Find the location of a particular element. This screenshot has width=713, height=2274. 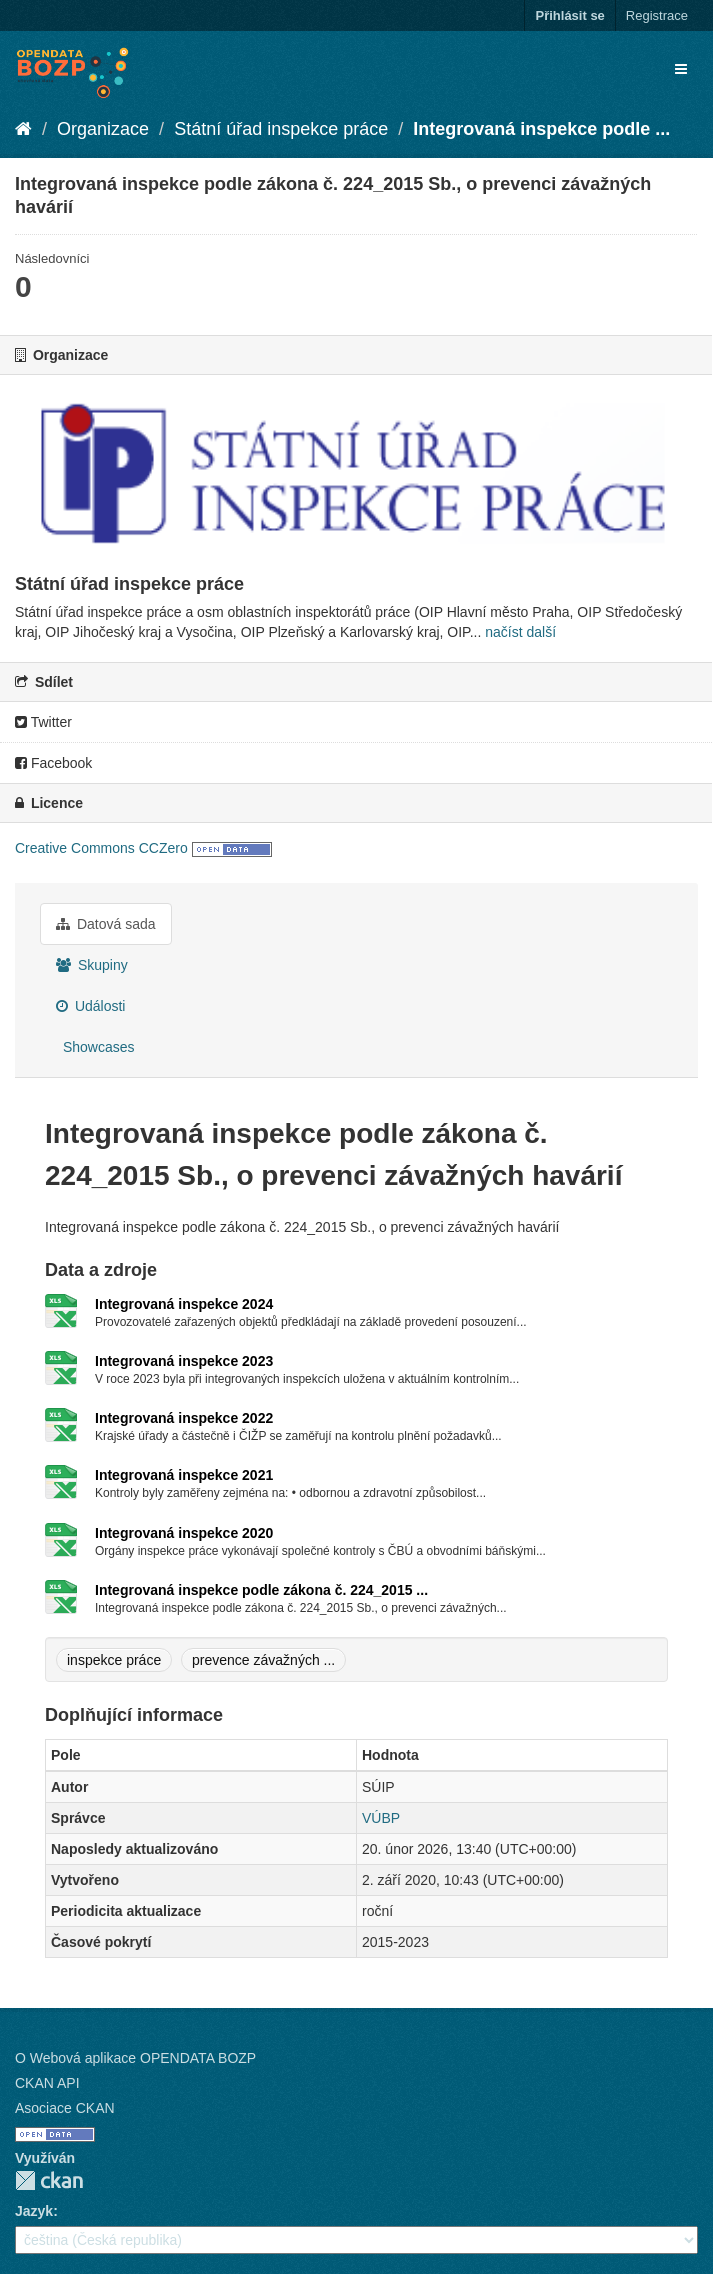

Integrovaná inspekce 2021 is located at coordinates (184, 1475).